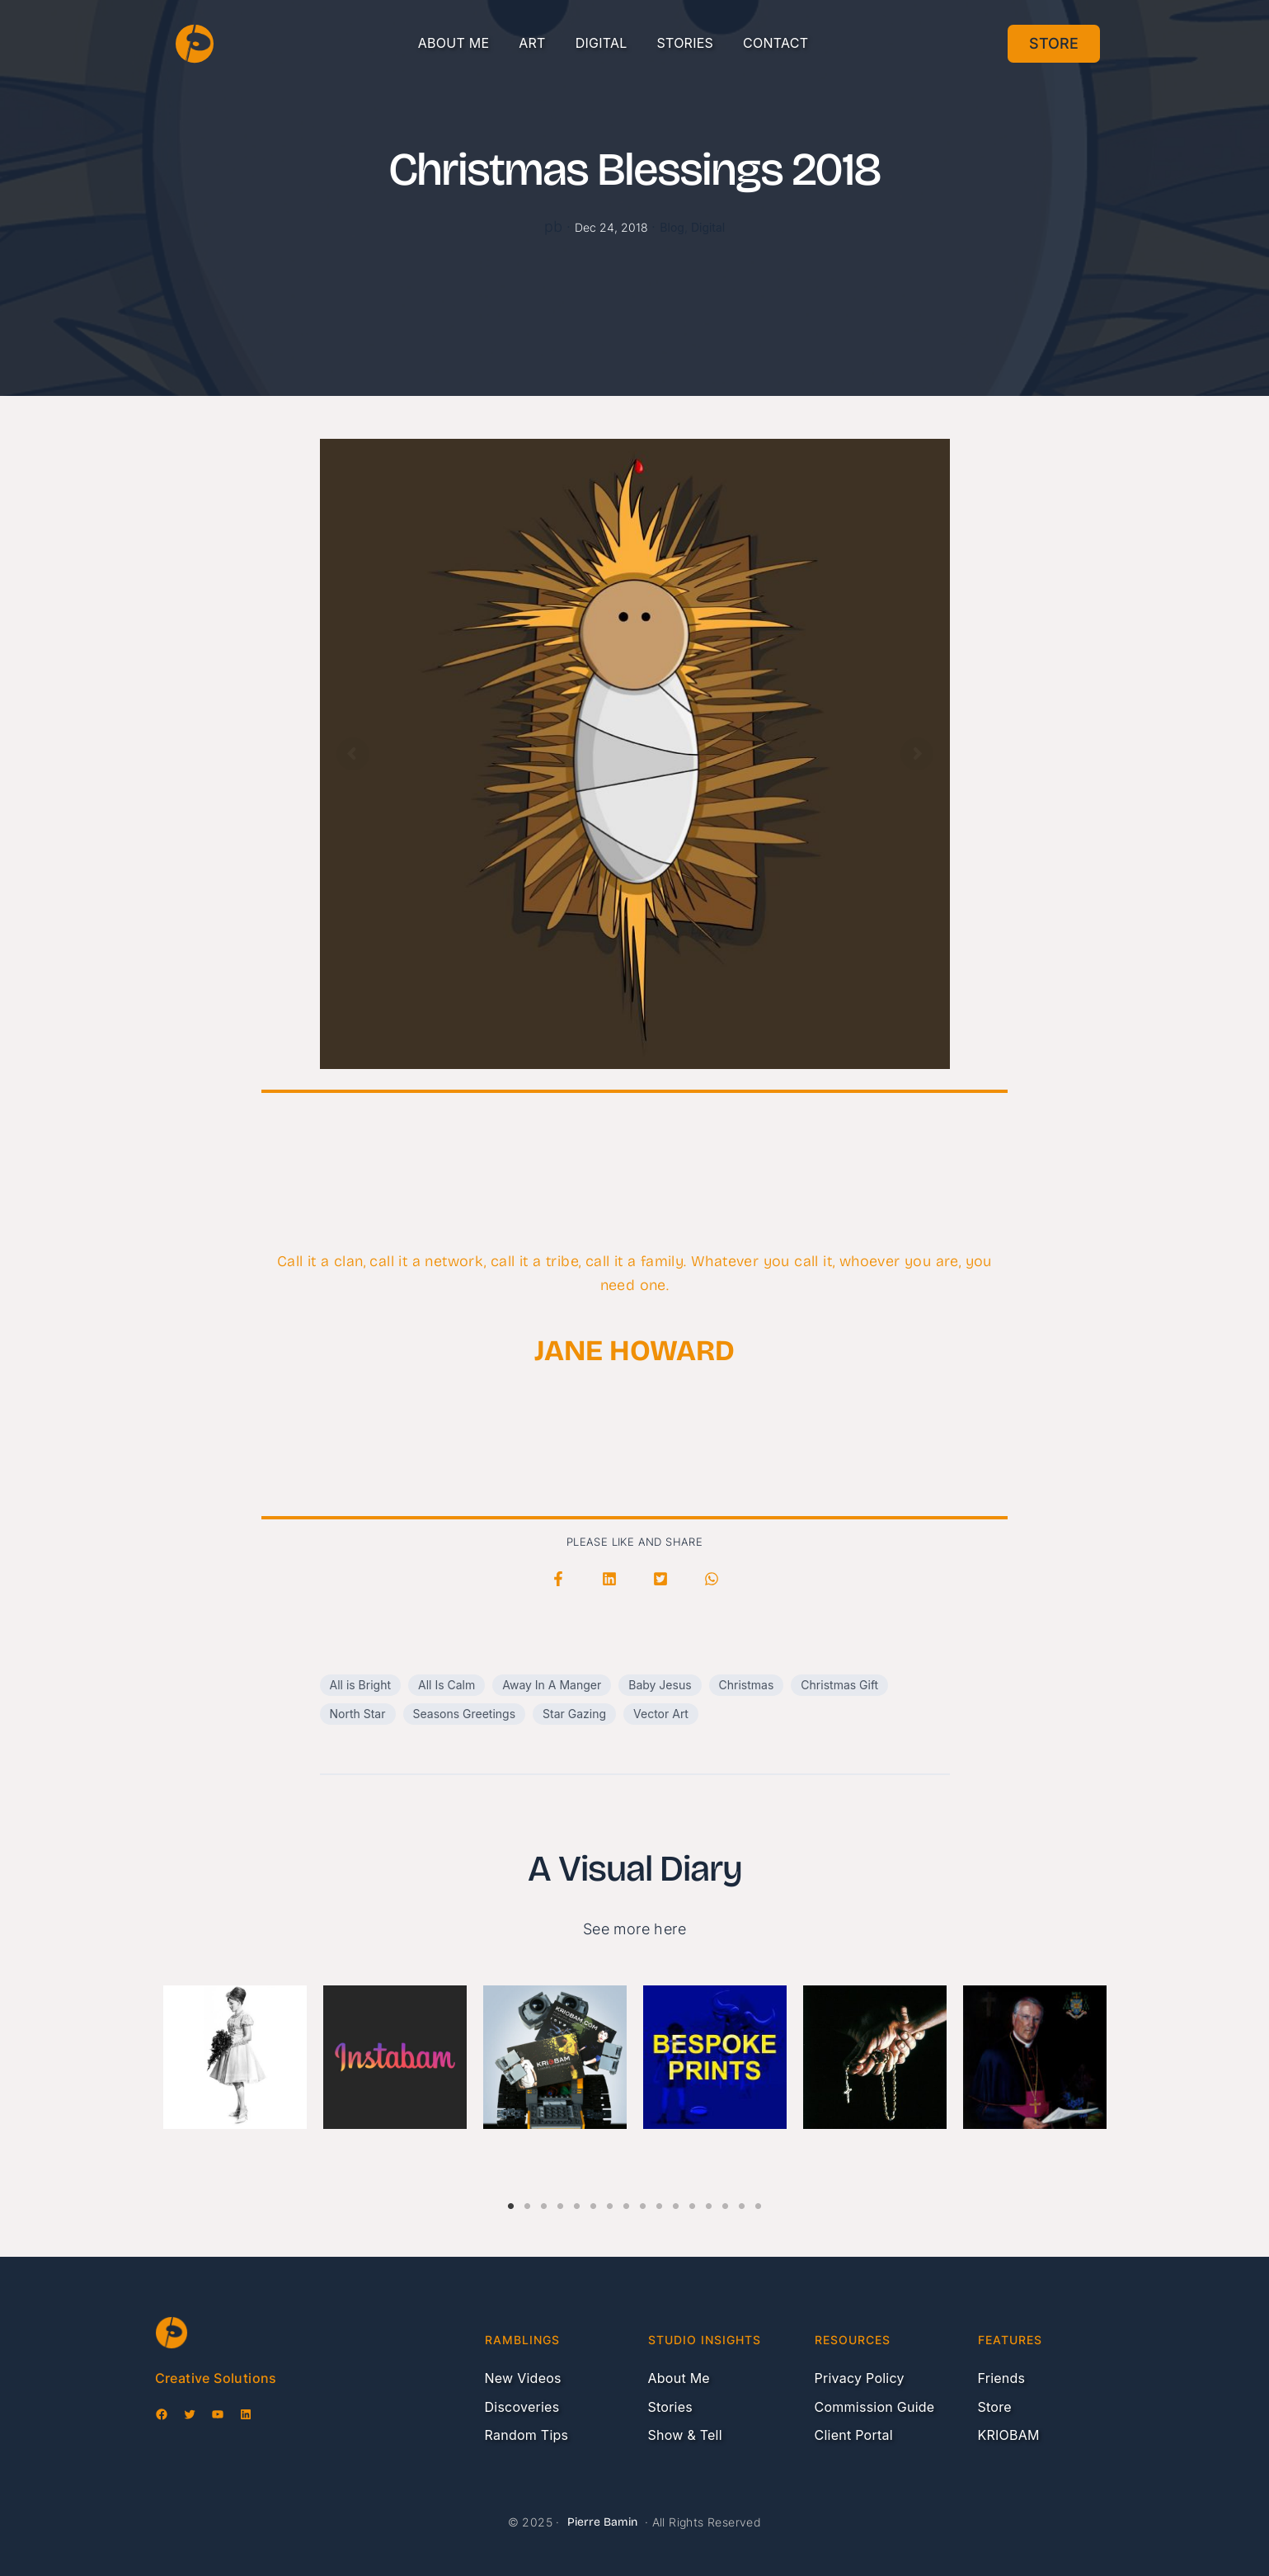 This screenshot has height=2576, width=1269. I want to click on Store, so click(1054, 43).